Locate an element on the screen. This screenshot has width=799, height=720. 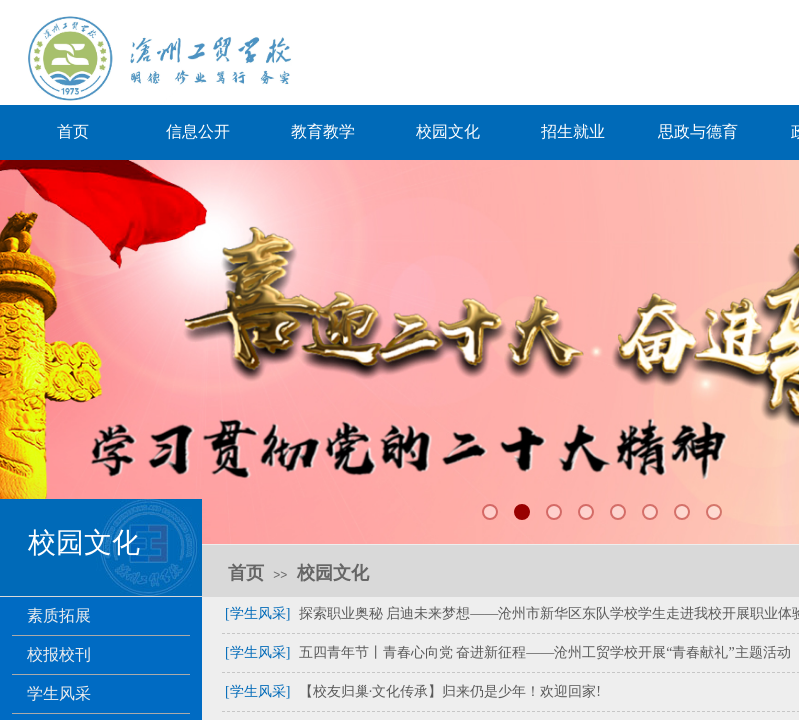
[学生风采] is located at coordinates (257, 613).